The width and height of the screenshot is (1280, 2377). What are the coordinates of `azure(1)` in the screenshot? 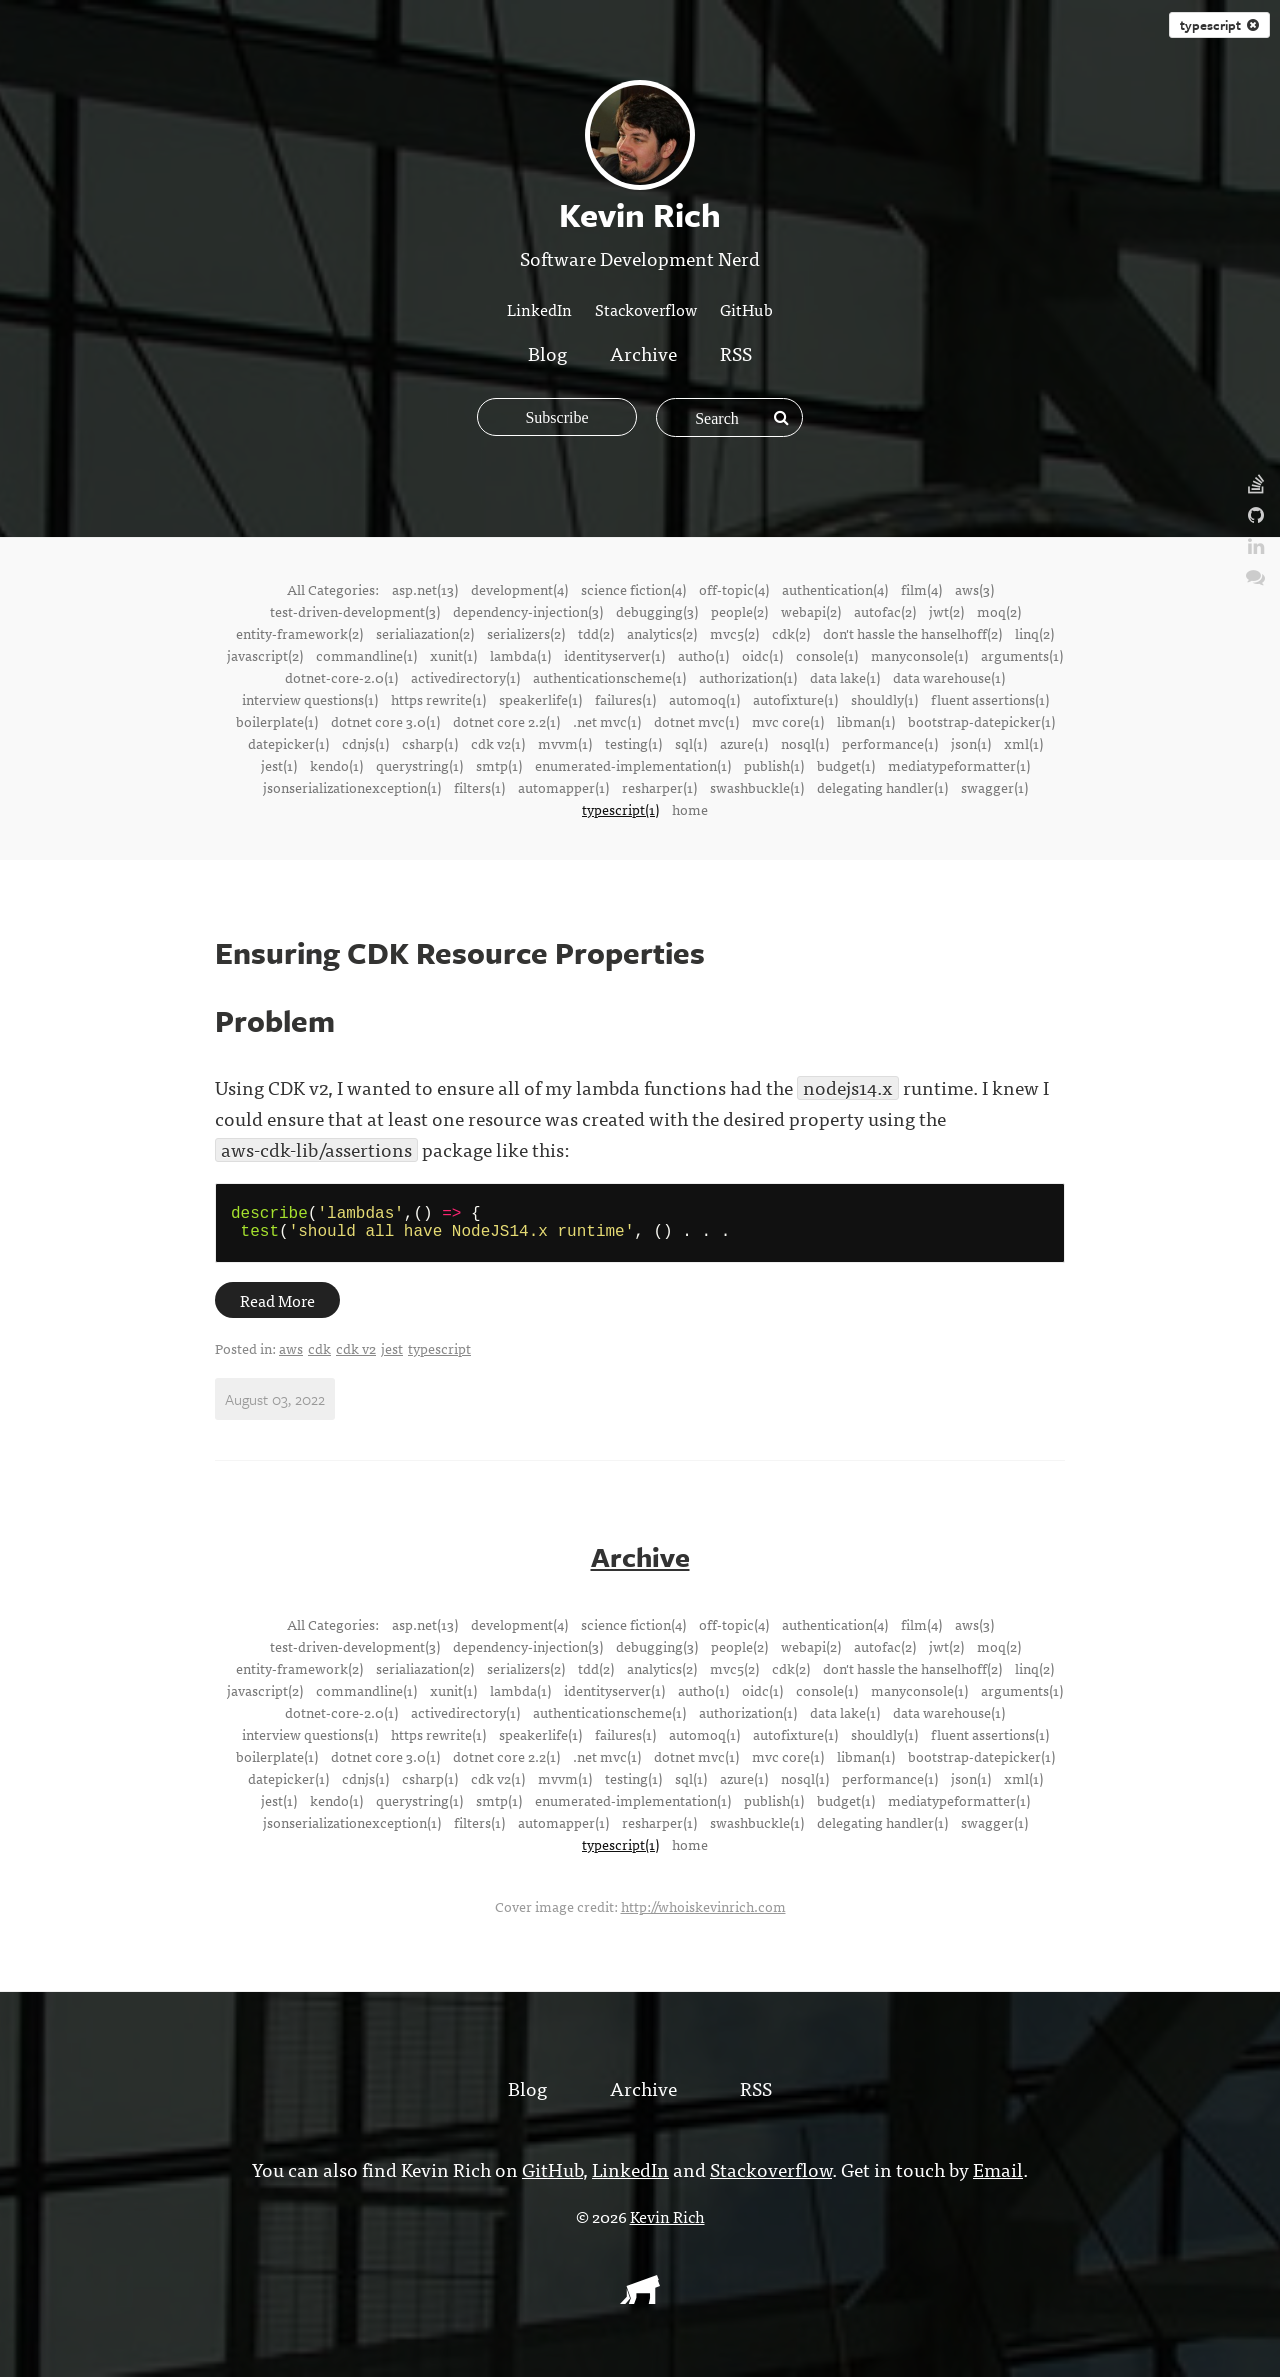 It's located at (744, 743).